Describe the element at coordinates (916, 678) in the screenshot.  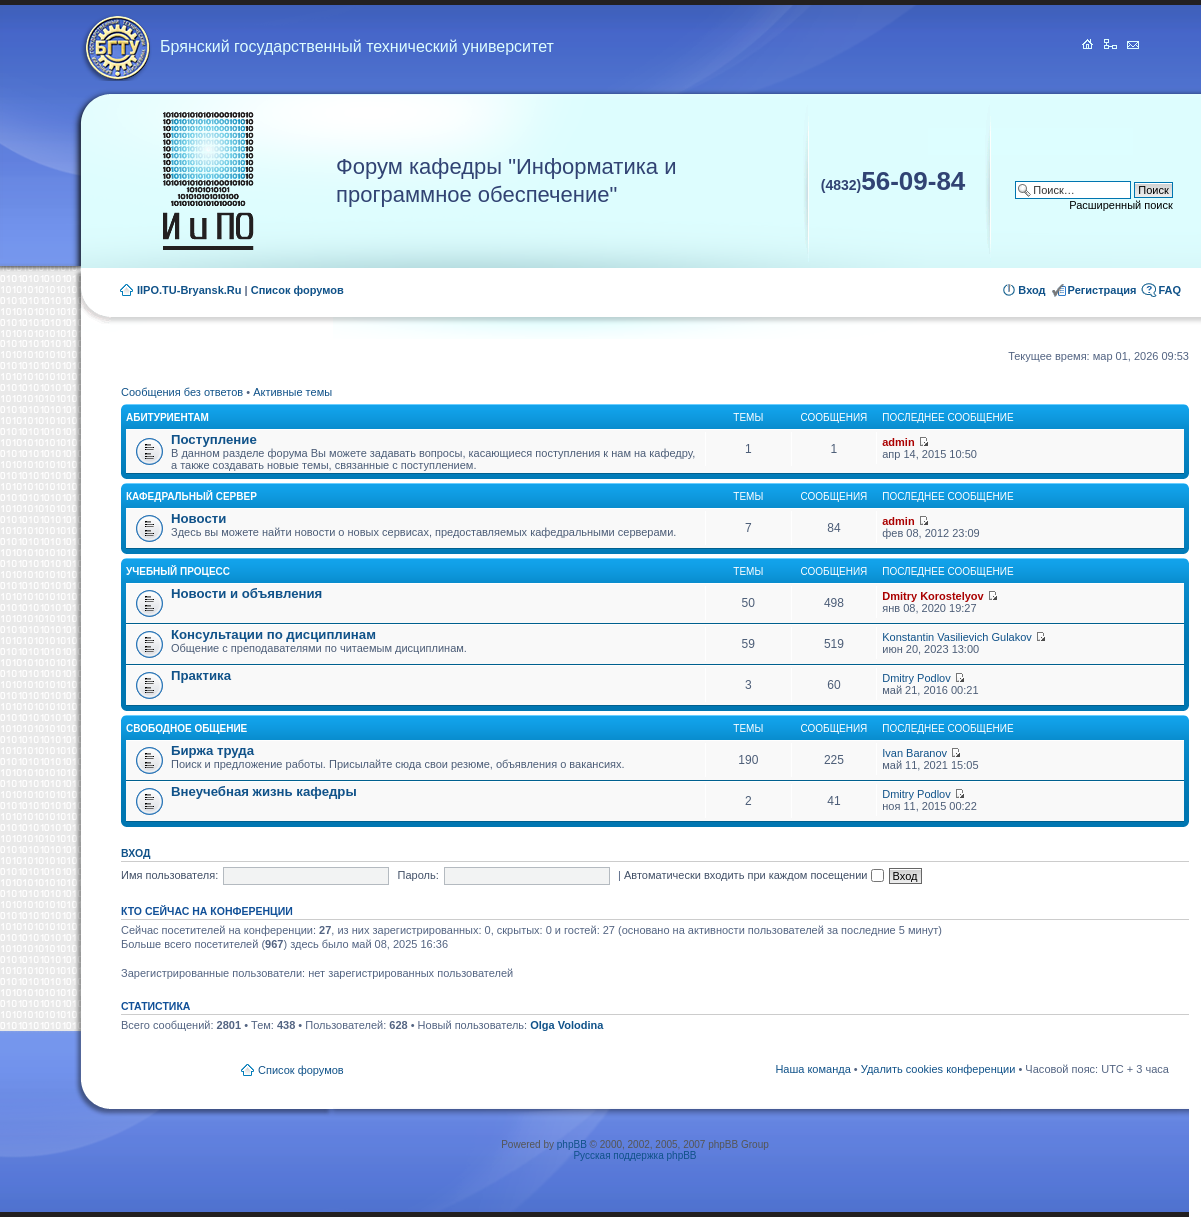
I see `Dmitry Podlov` at that location.